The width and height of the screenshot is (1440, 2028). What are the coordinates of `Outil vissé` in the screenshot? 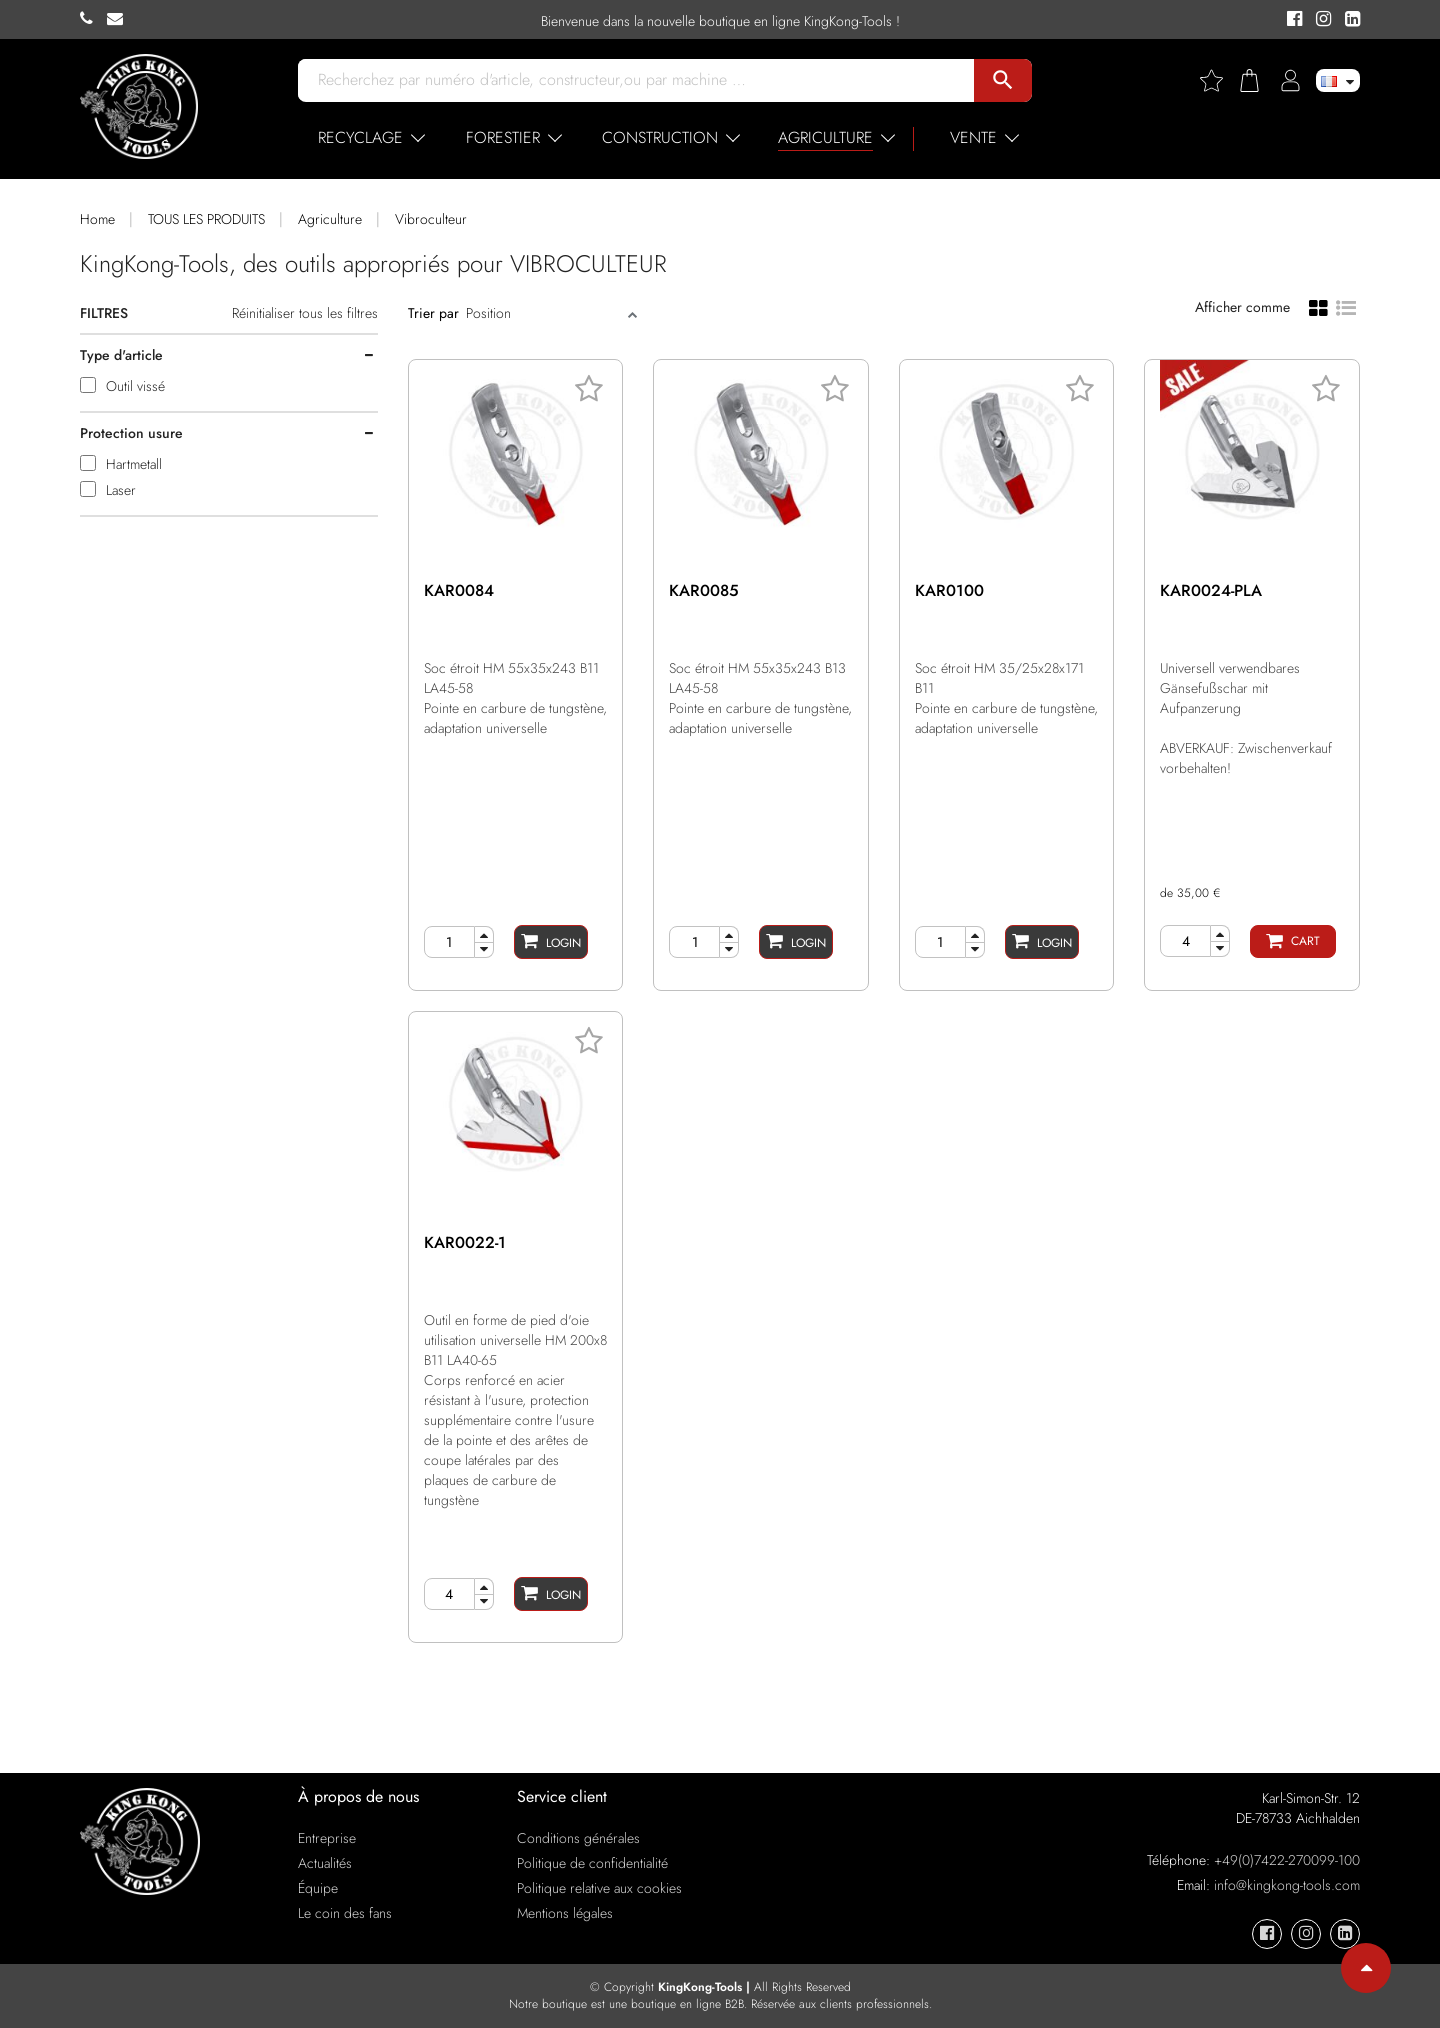 It's located at (135, 386).